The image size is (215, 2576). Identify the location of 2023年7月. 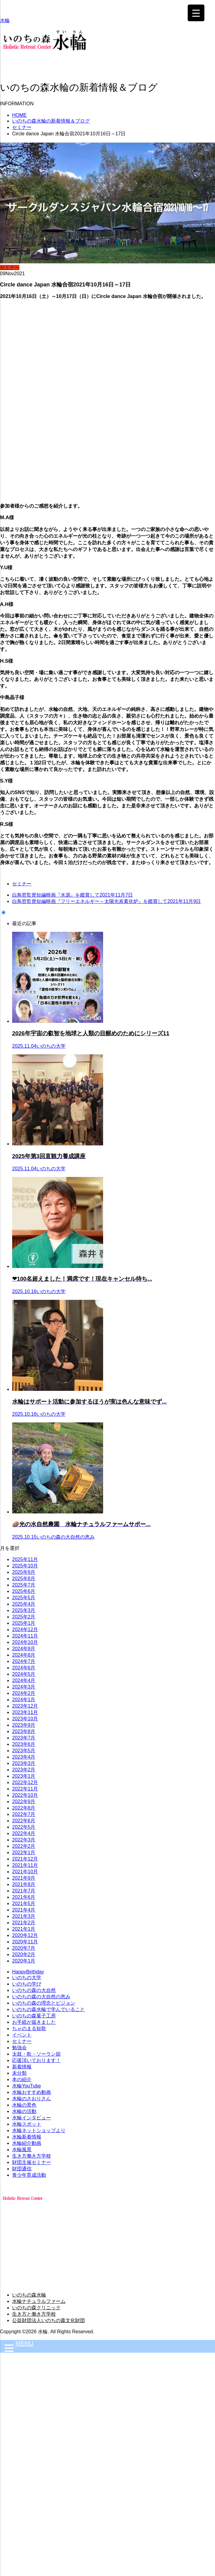
(23, 1737).